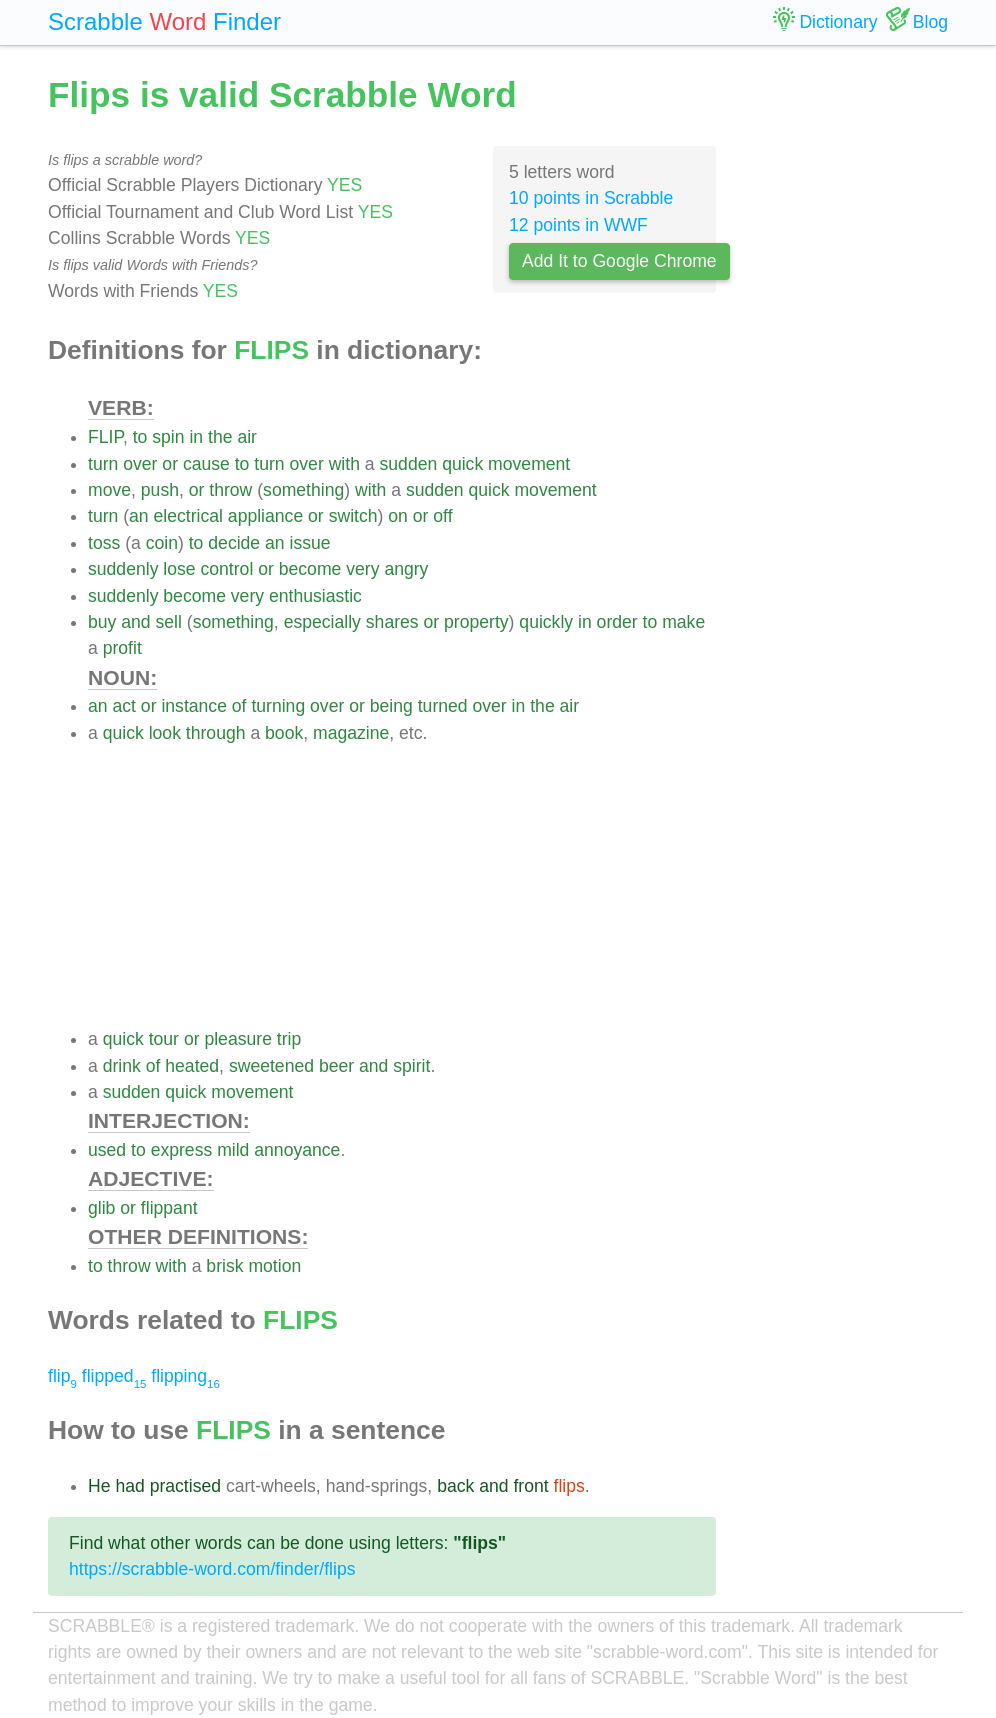 The height and width of the screenshot is (1718, 996). I want to click on control, so click(227, 569).